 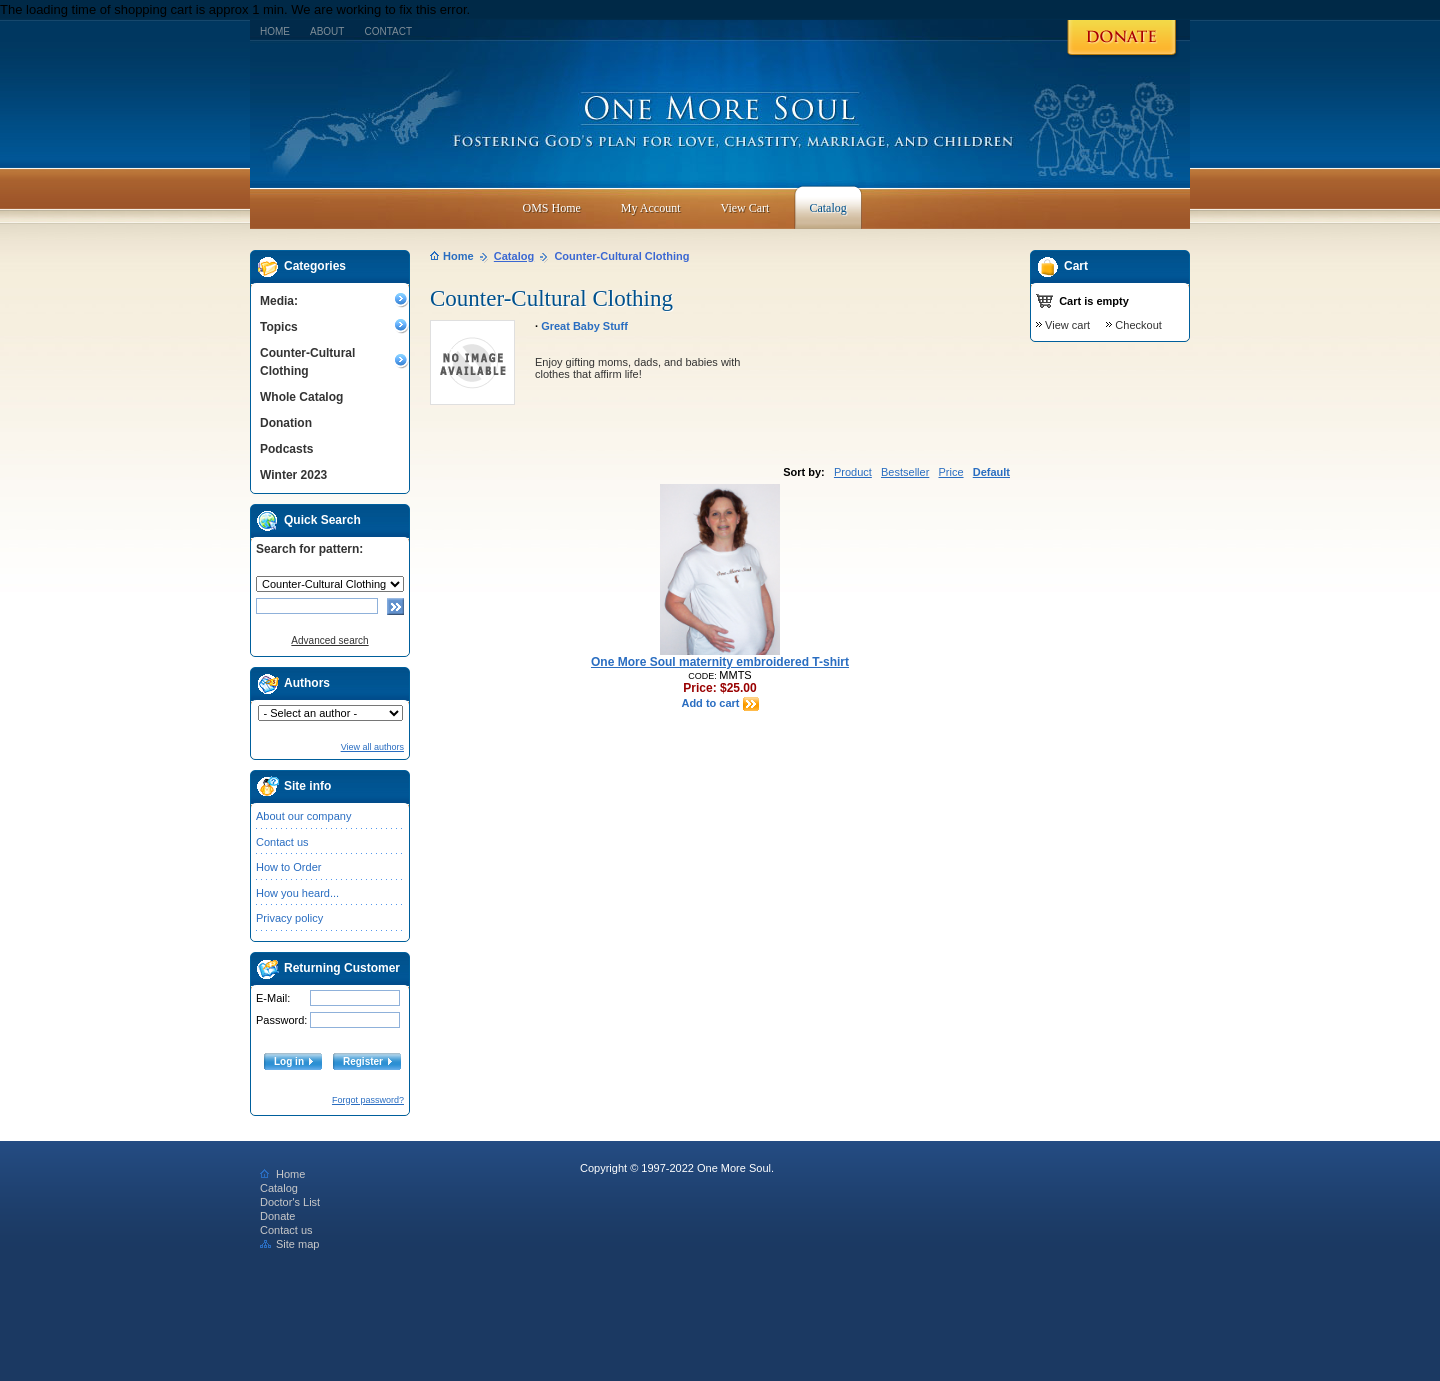 What do you see at coordinates (1138, 325) in the screenshot?
I see `Checkout` at bounding box center [1138, 325].